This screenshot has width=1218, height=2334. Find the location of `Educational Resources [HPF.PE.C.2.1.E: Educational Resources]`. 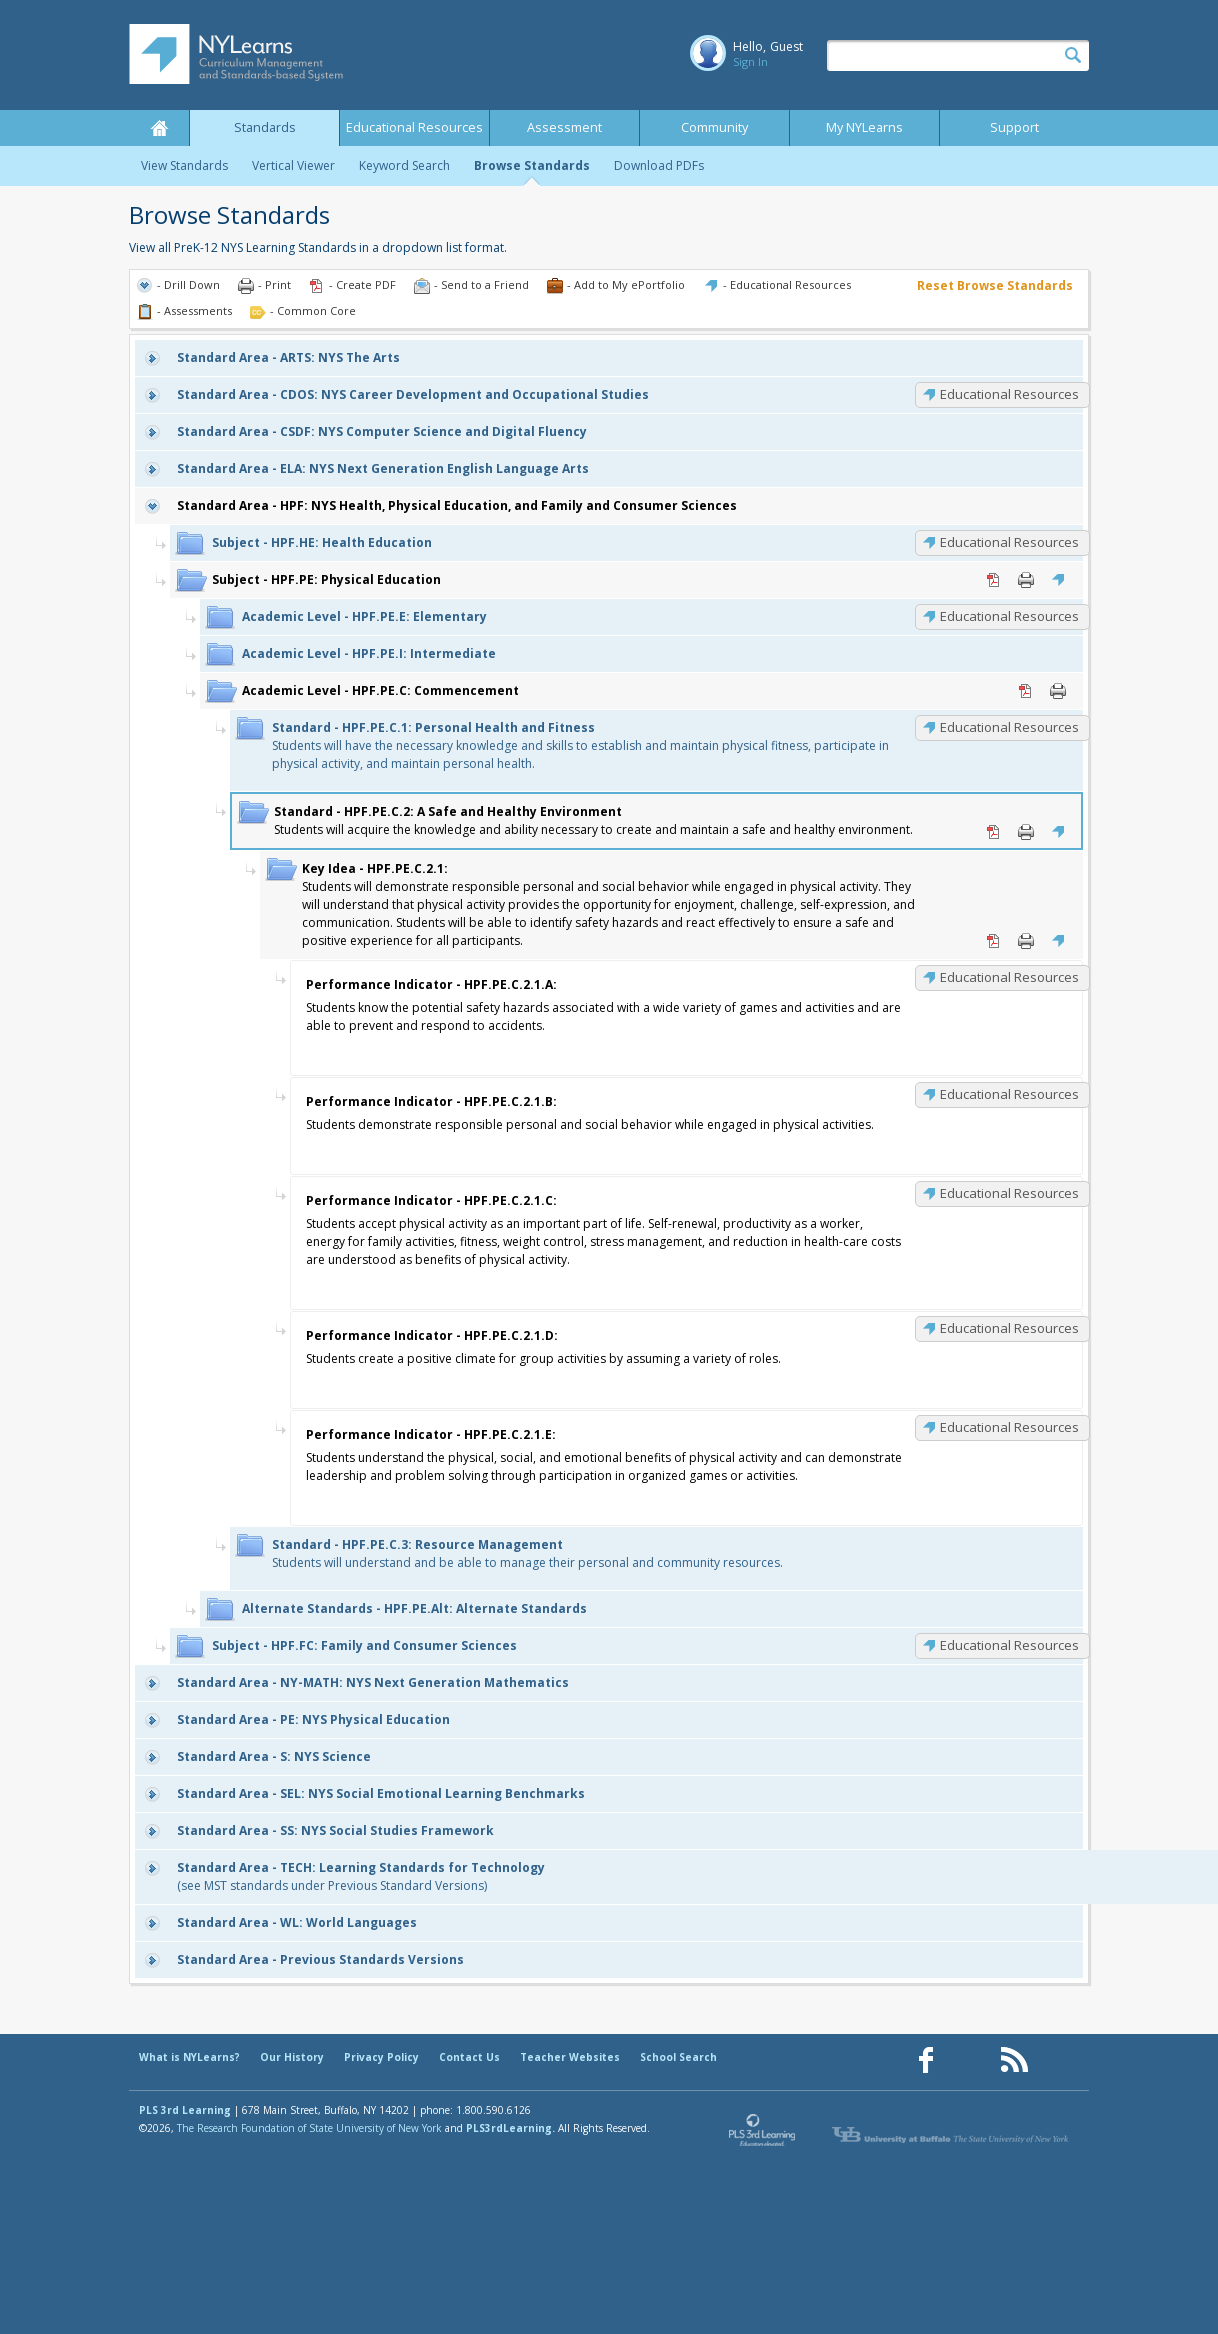

Educational Resources [HPF.PE.C.2.1.E: Educational Resources] is located at coordinates (1009, 1427).